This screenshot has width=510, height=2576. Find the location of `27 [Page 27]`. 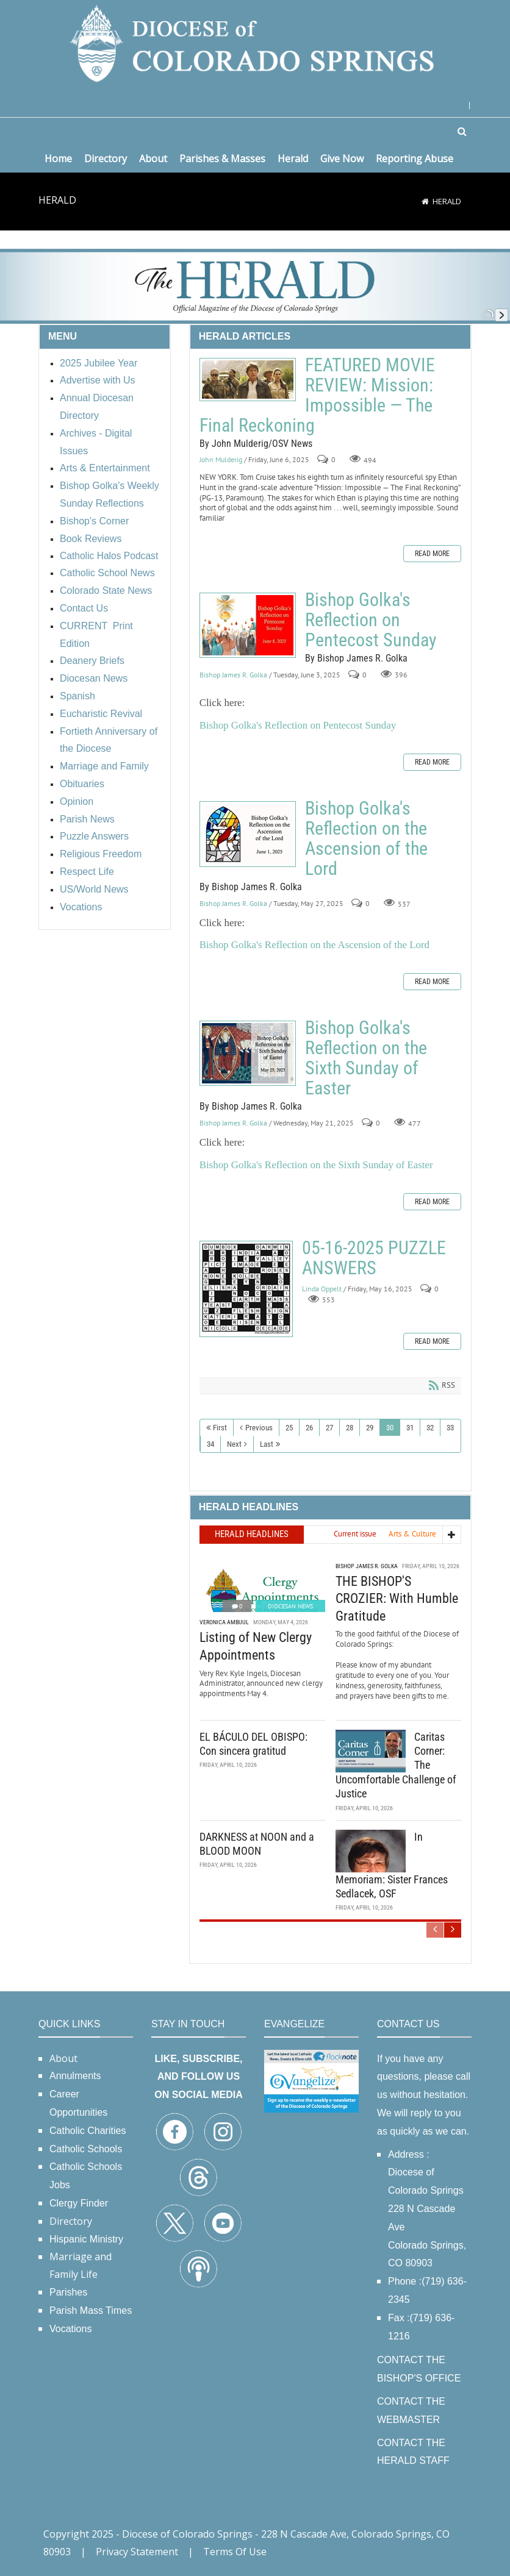

27 [Page 27] is located at coordinates (329, 1427).